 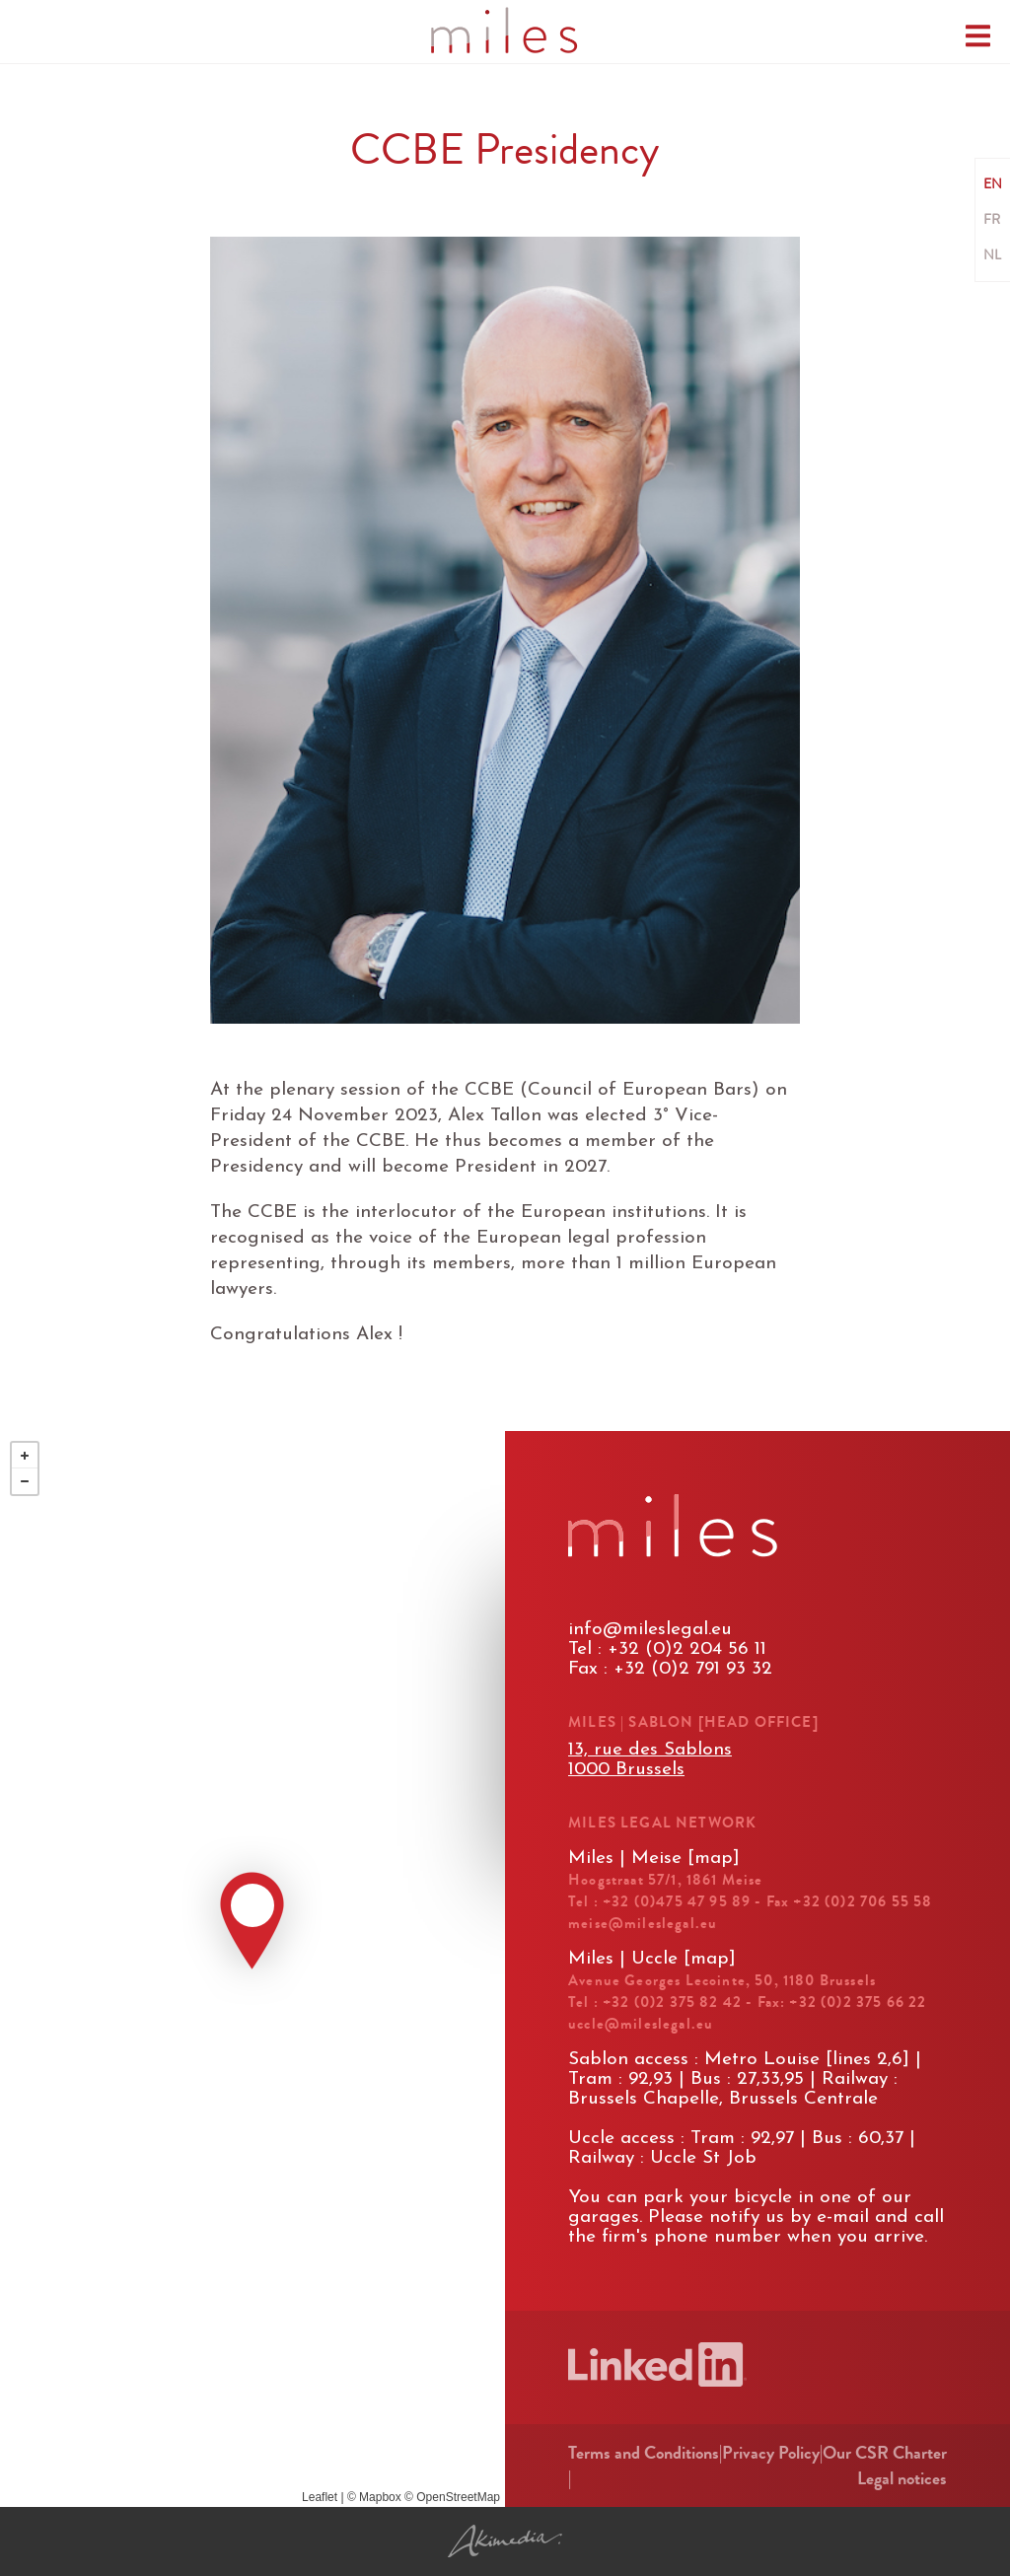 What do you see at coordinates (992, 184) in the screenshot?
I see `EN` at bounding box center [992, 184].